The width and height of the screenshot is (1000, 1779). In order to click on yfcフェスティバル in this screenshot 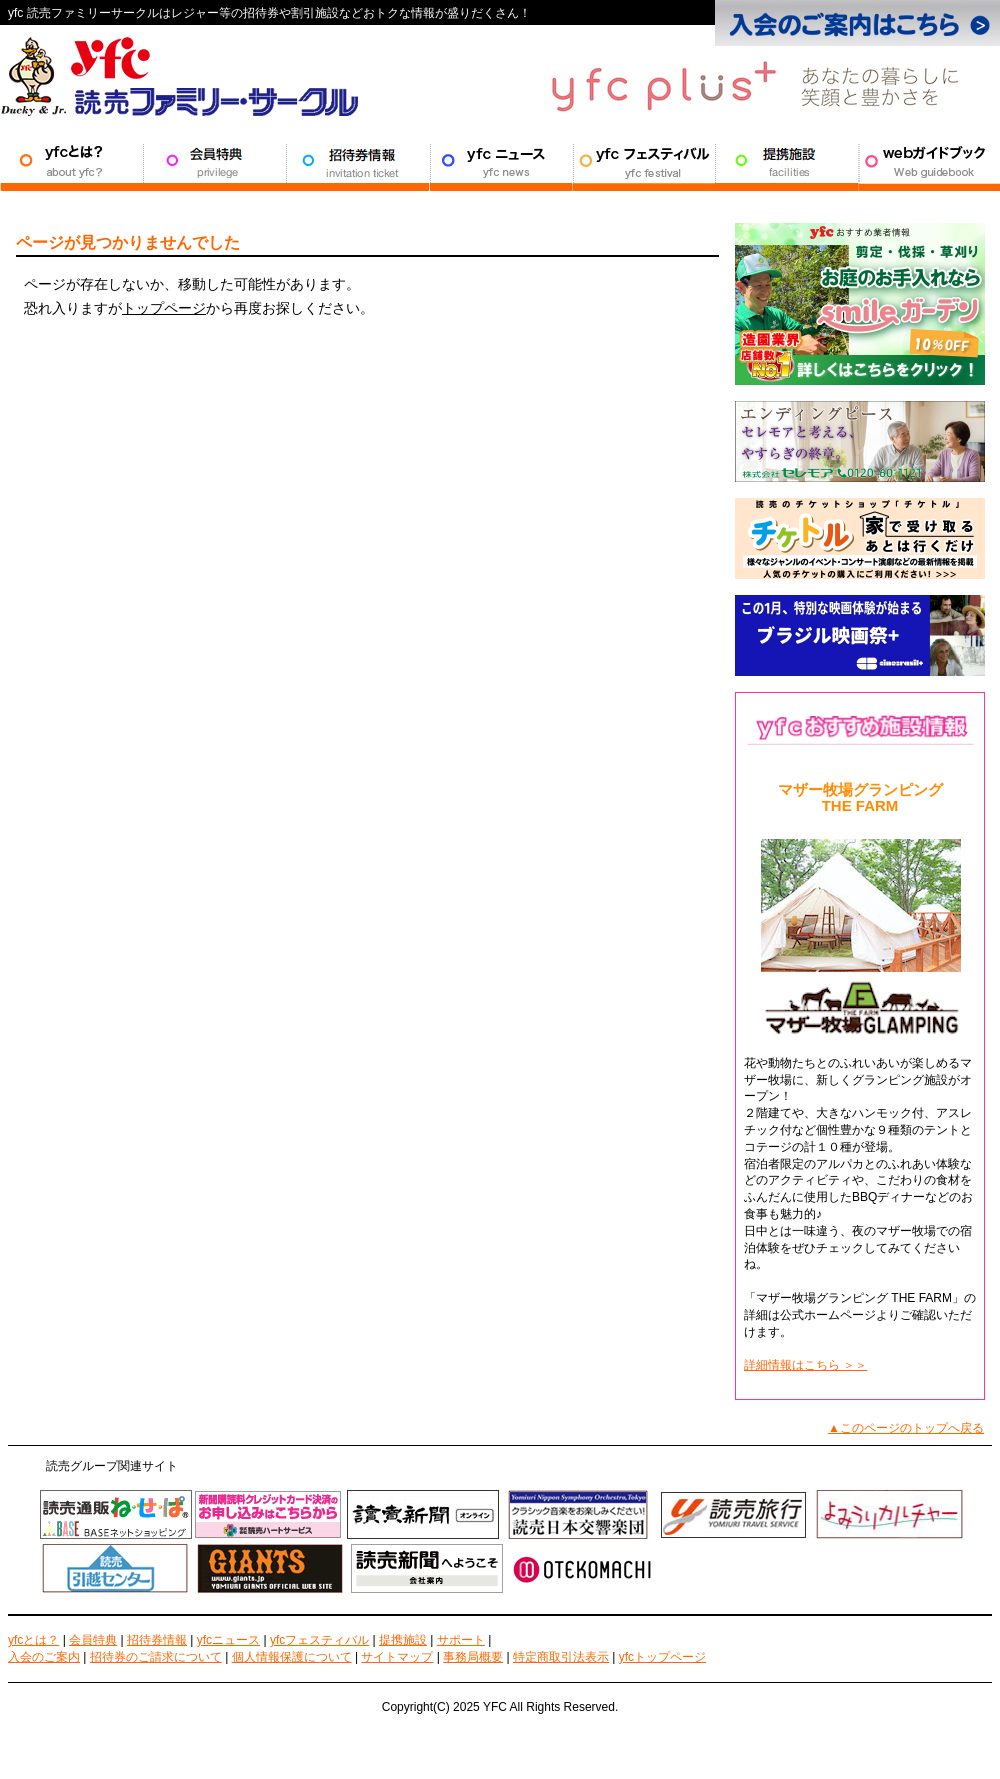, I will do `click(319, 1640)`.